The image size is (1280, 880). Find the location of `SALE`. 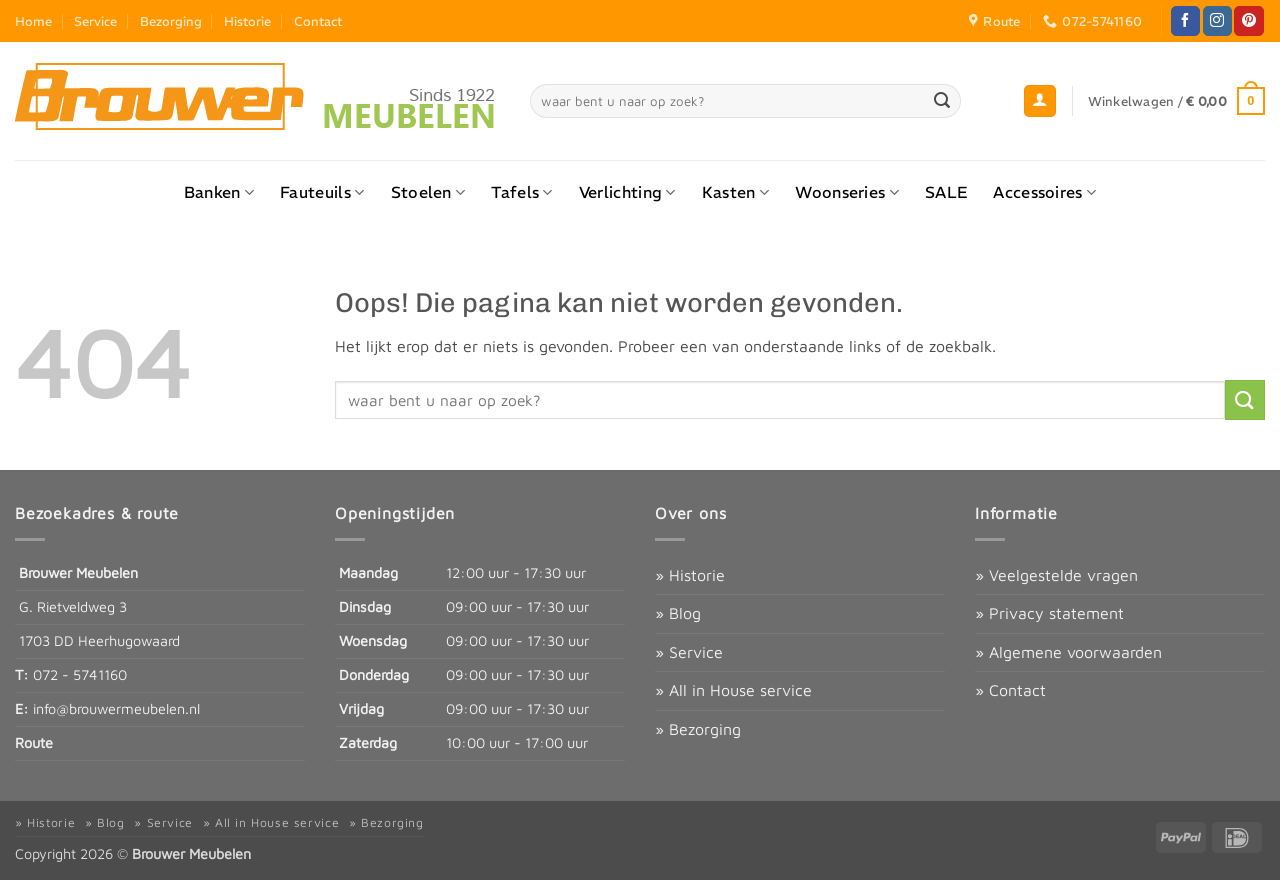

SALE is located at coordinates (946, 192).